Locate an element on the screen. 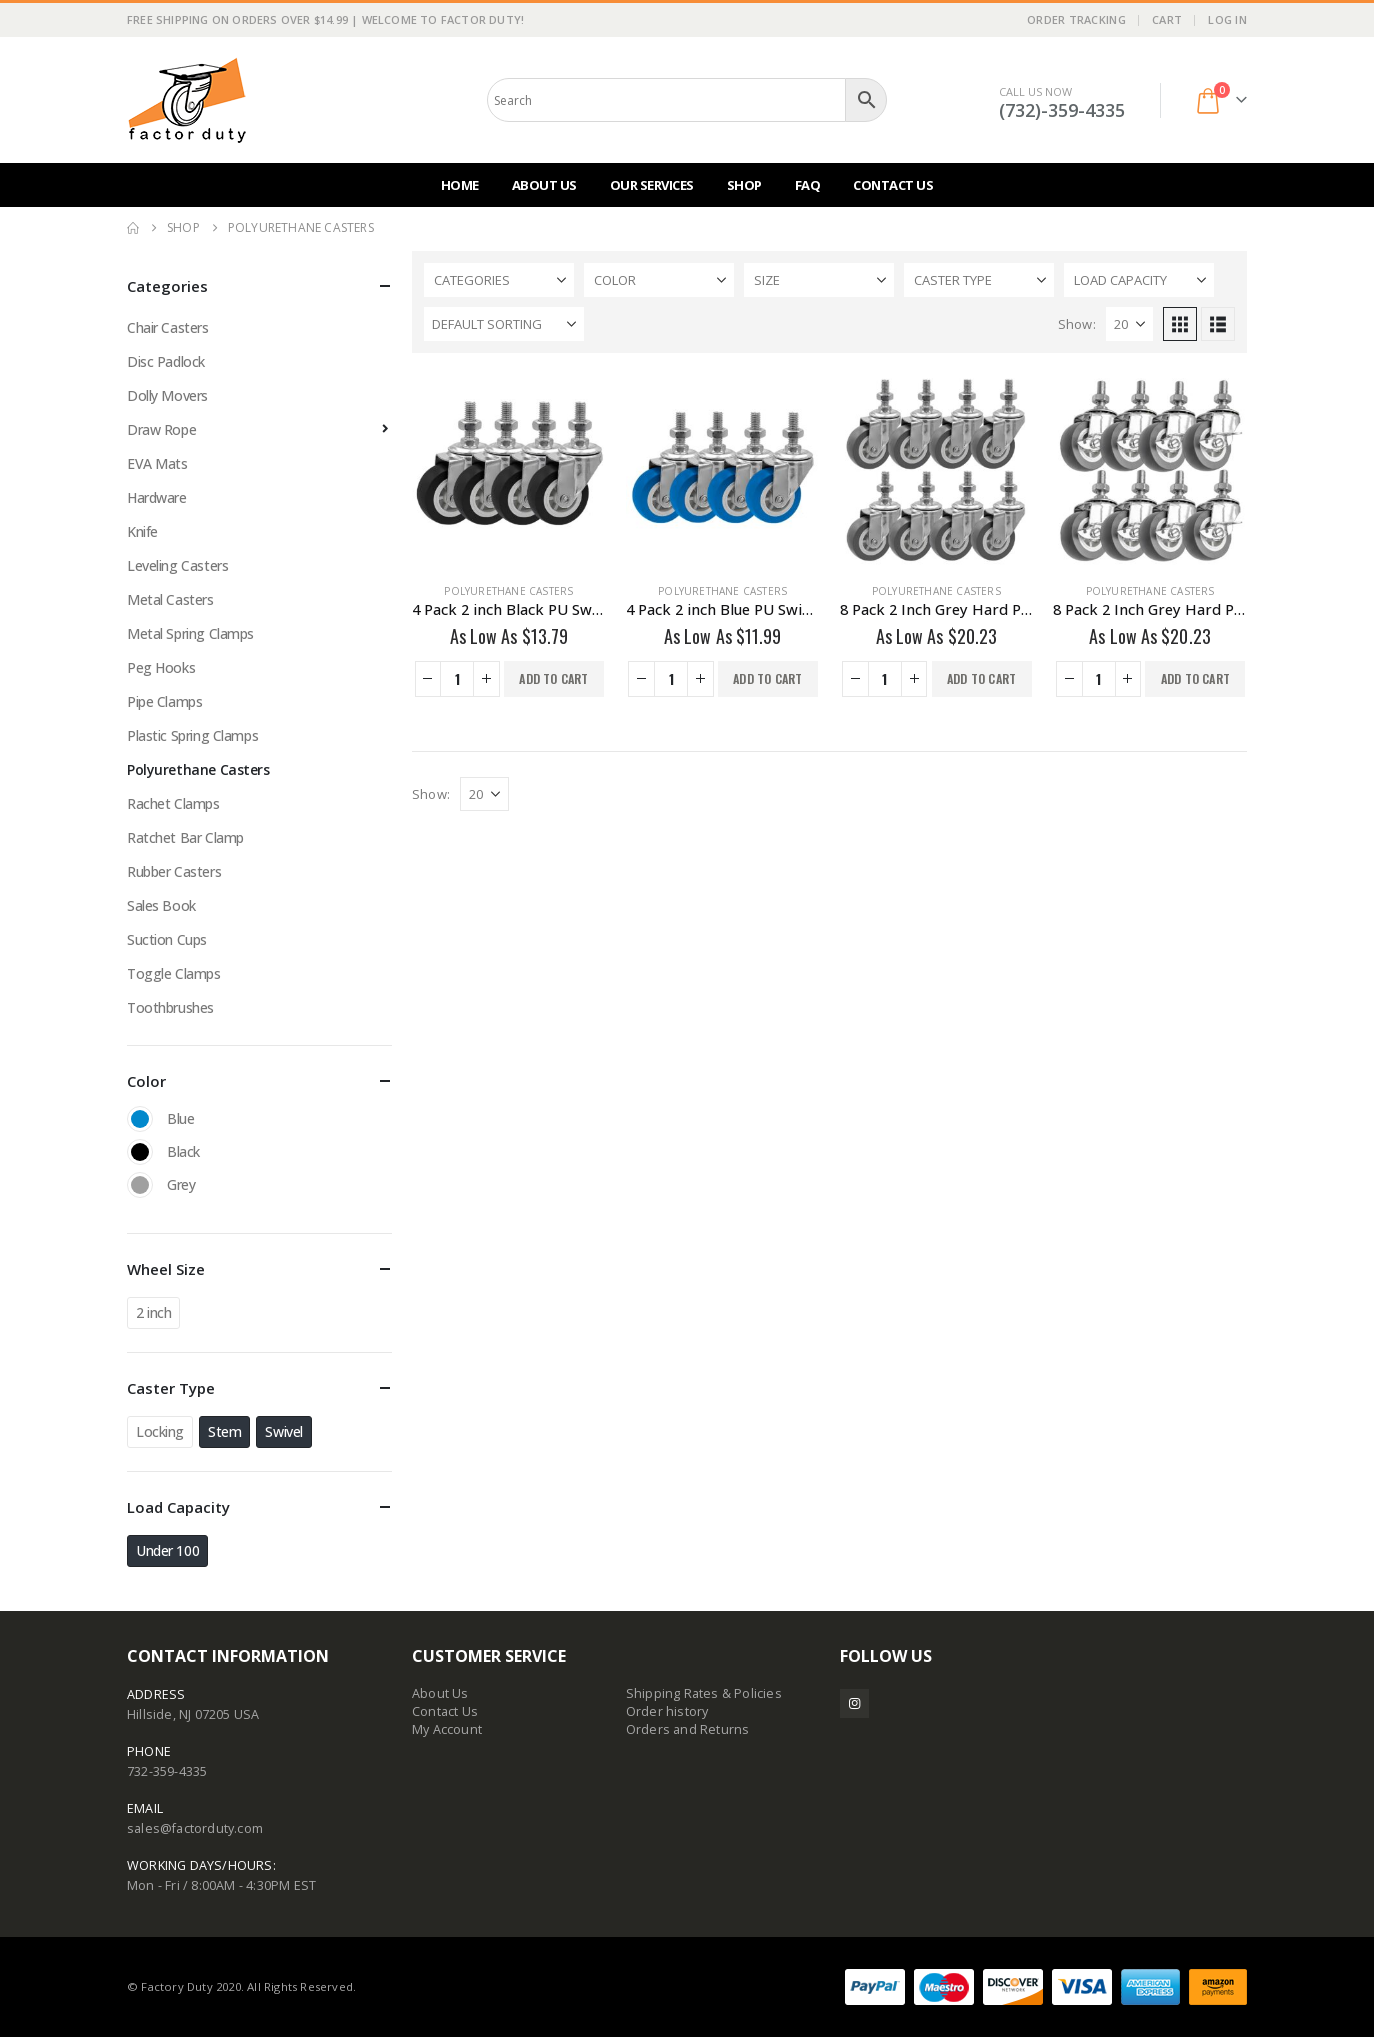 The image size is (1374, 2037). Rachet Clamps is located at coordinates (173, 803).